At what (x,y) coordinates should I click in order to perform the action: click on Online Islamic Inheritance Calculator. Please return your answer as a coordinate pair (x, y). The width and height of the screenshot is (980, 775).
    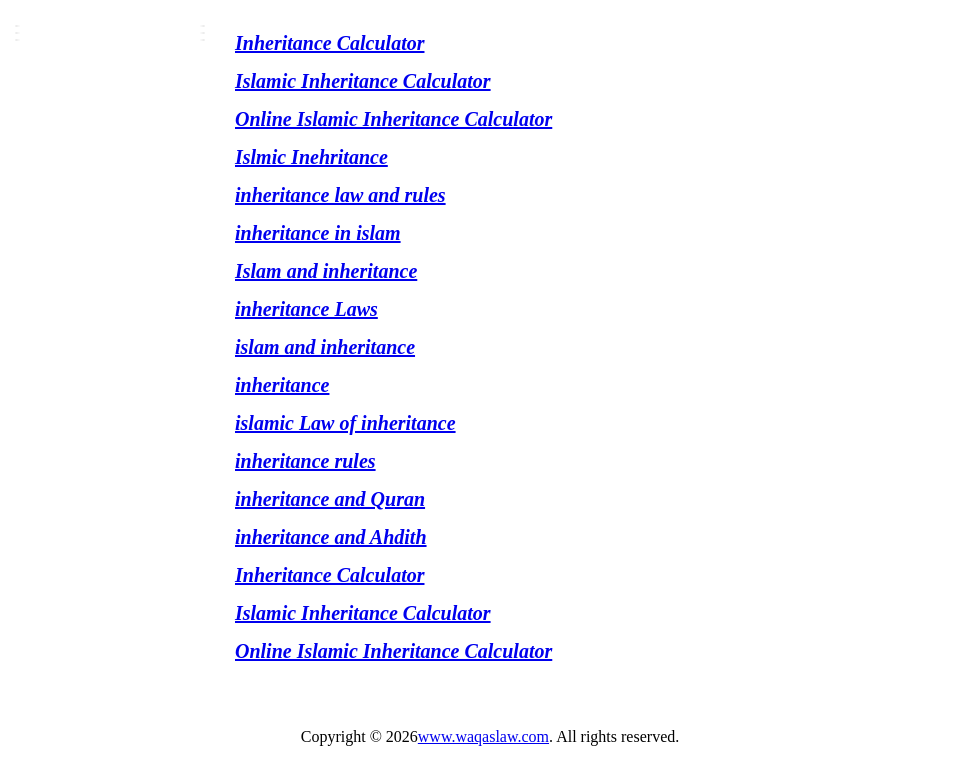
    Looking at the image, I should click on (393, 119).